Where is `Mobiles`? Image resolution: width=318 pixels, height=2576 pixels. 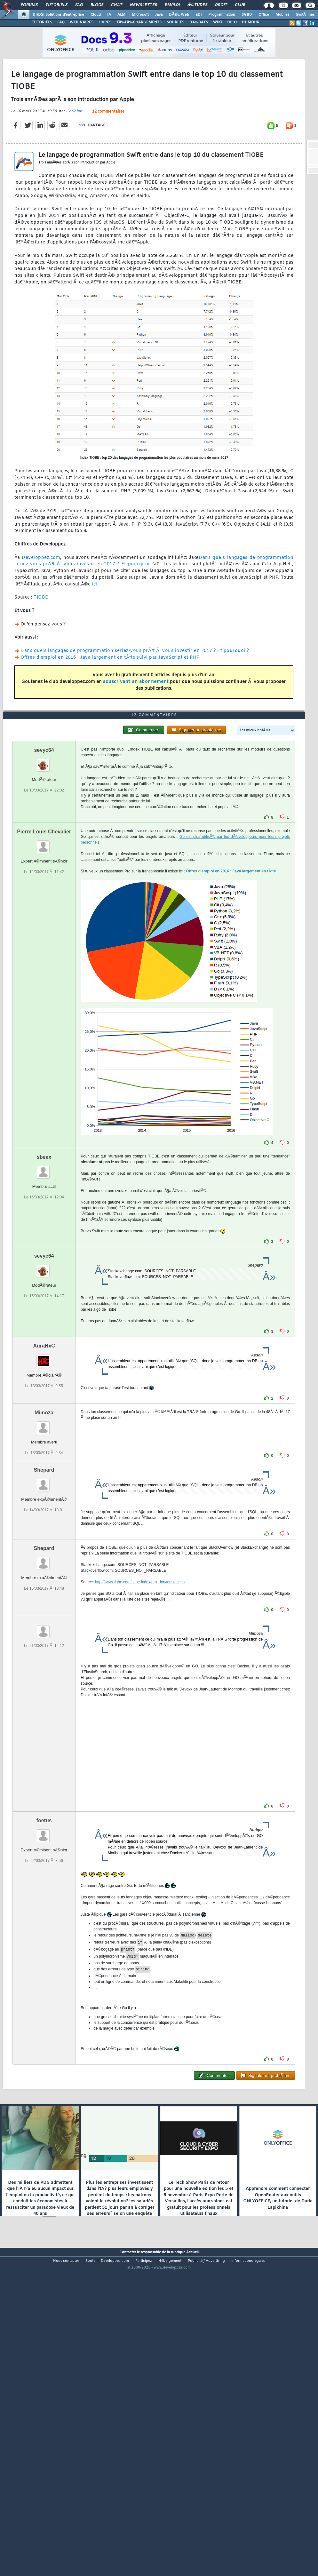 Mobiles is located at coordinates (282, 14).